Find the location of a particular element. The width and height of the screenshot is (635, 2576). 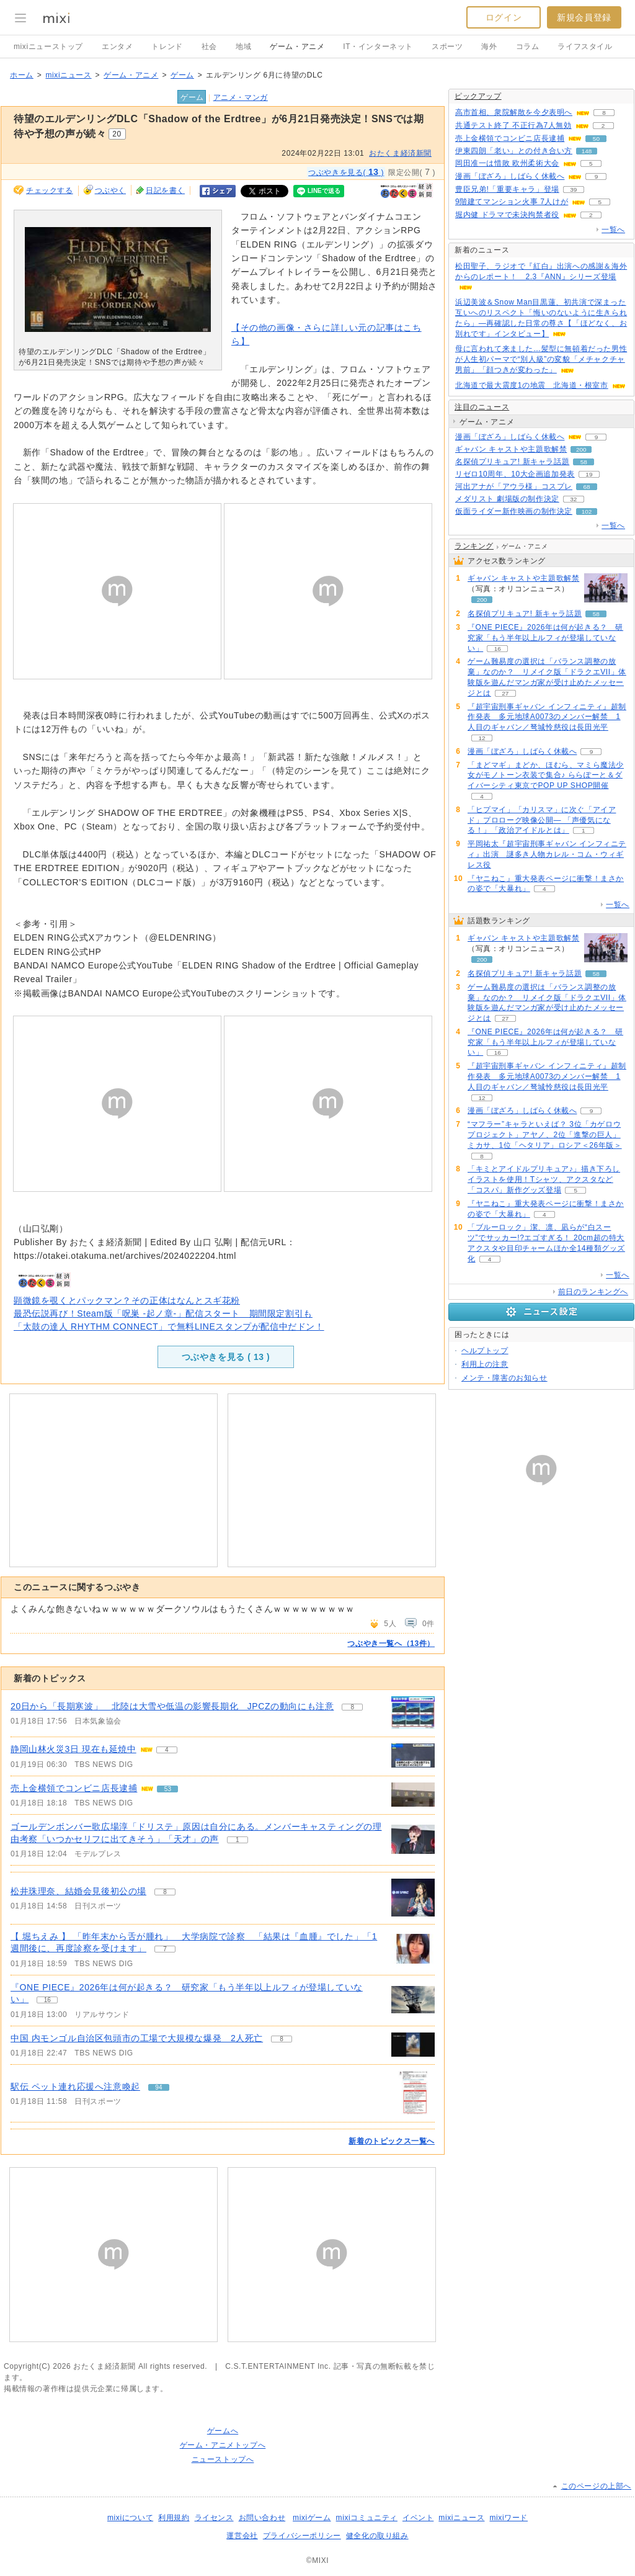

スポーツ is located at coordinates (447, 46).